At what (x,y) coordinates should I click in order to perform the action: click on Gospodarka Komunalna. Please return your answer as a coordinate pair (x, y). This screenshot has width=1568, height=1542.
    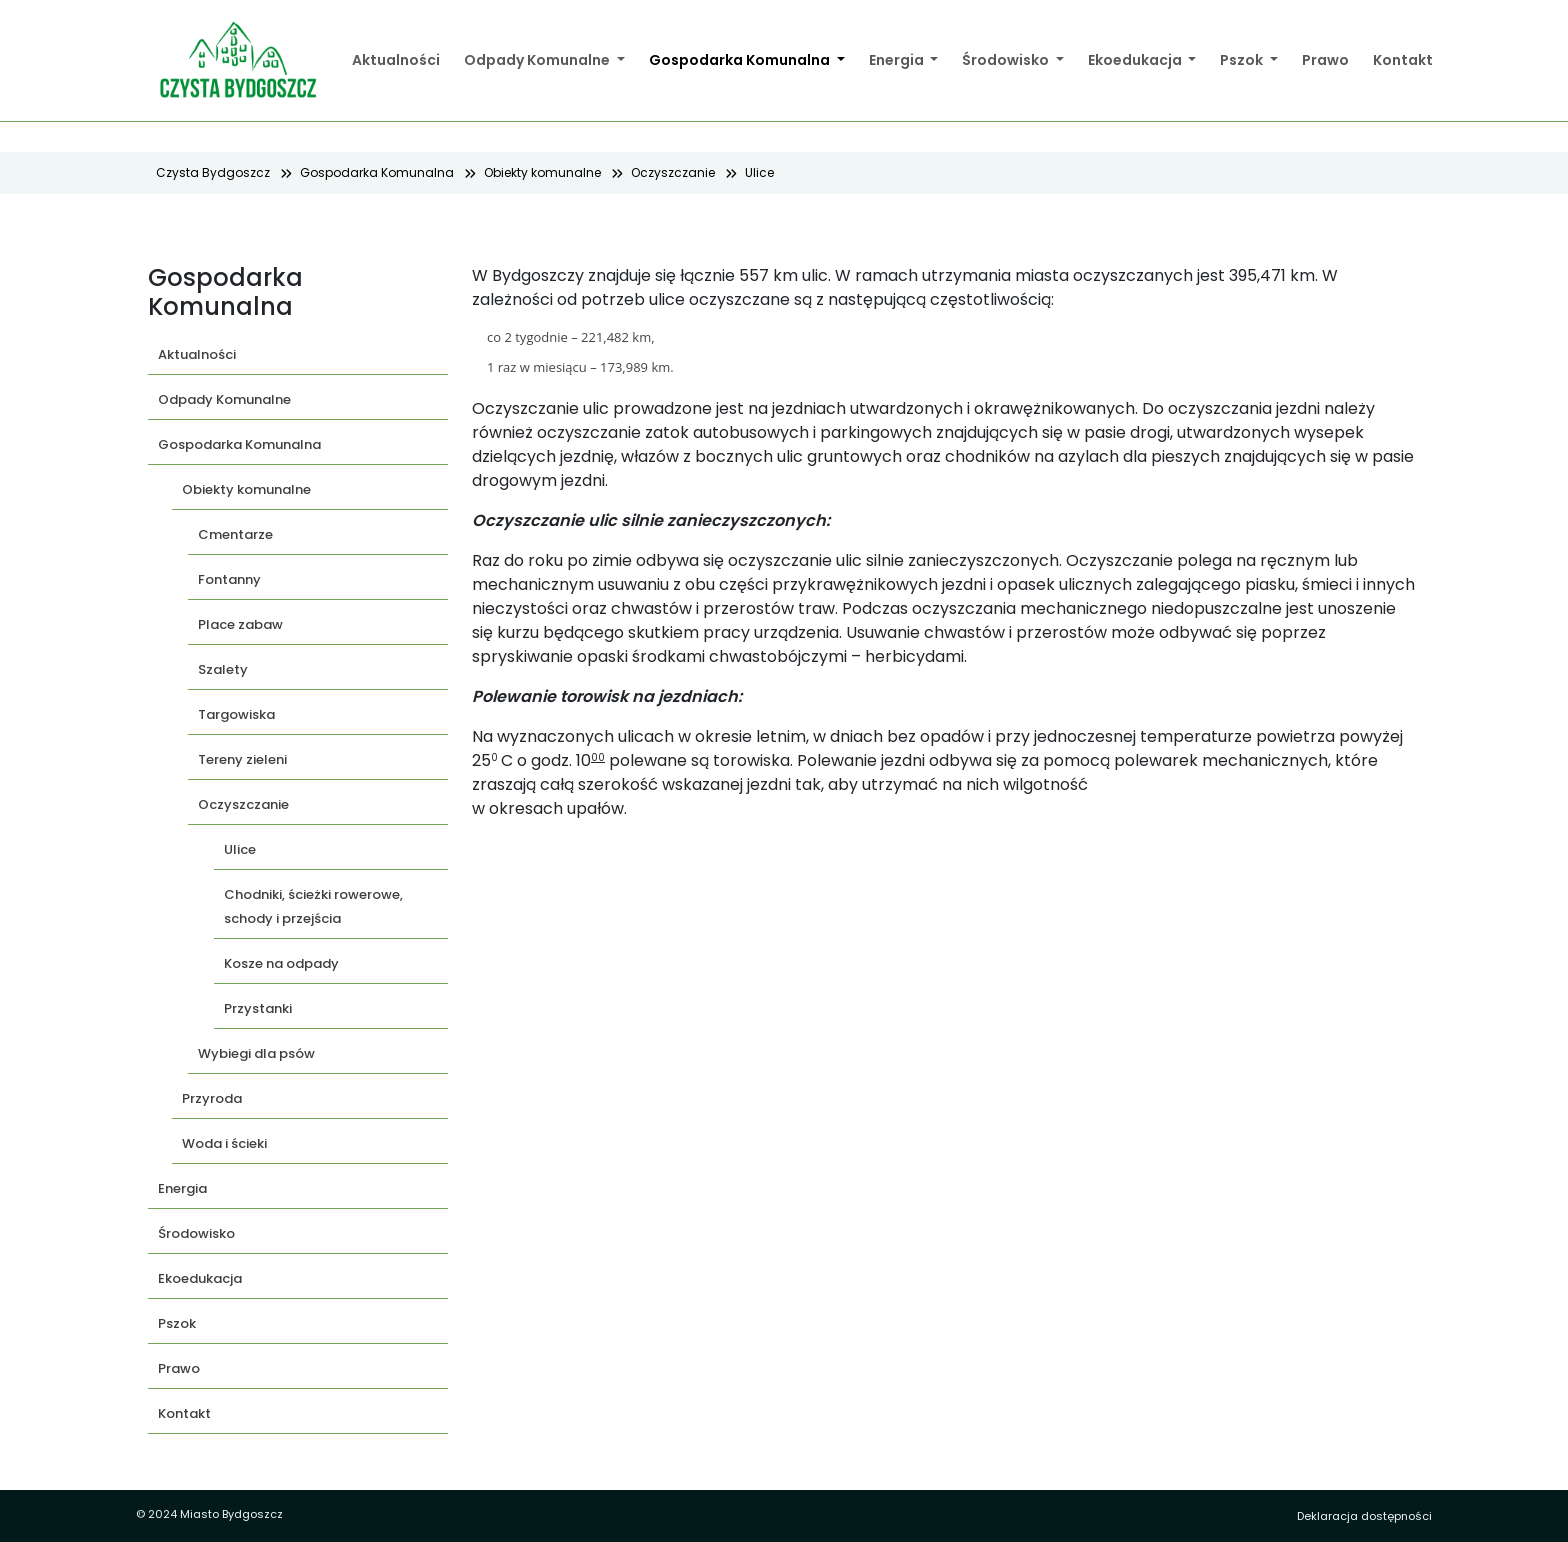
    Looking at the image, I should click on (741, 60).